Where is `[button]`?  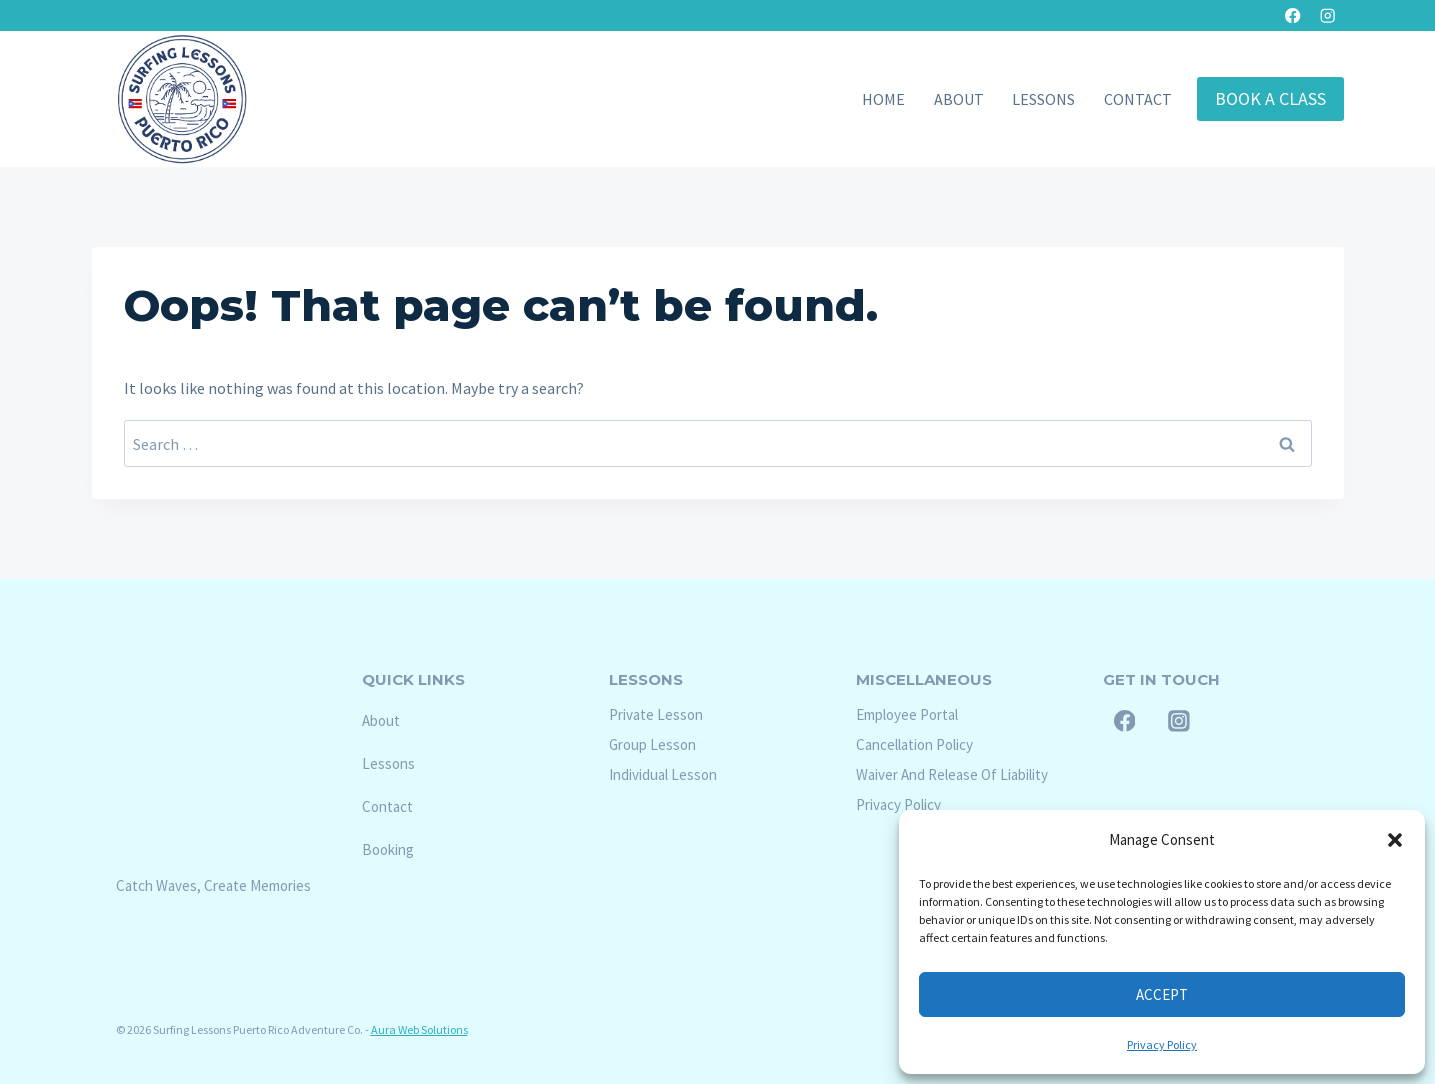
[button] is located at coordinates (1395, 840).